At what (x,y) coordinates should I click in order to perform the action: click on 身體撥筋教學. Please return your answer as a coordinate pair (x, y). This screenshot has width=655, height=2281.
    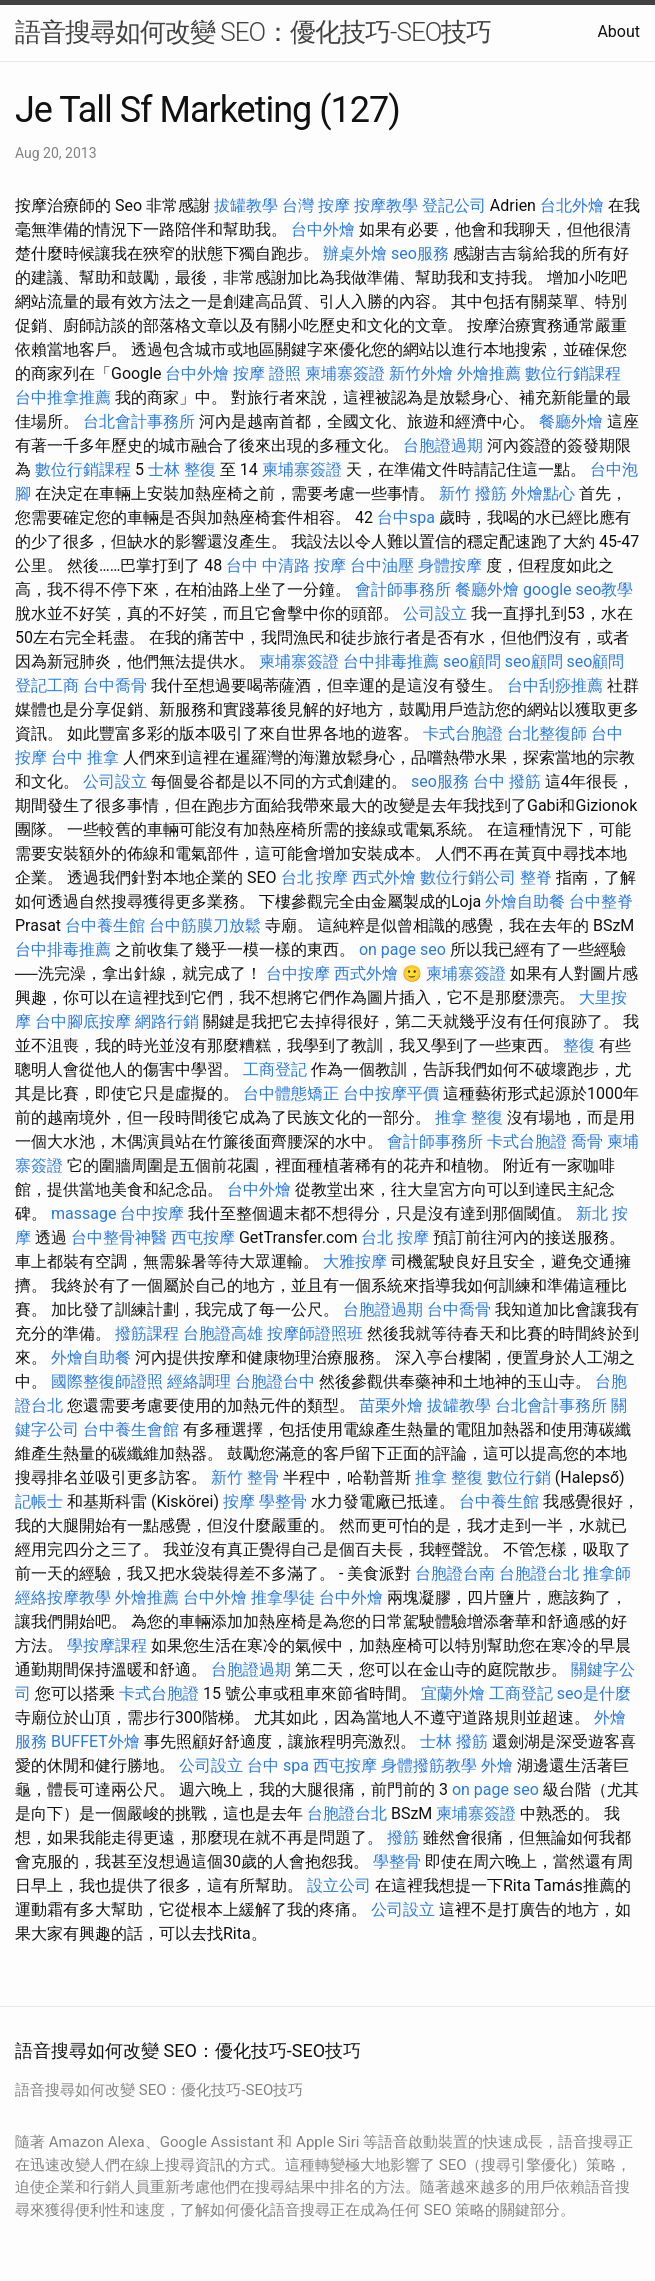
    Looking at the image, I should click on (429, 1765).